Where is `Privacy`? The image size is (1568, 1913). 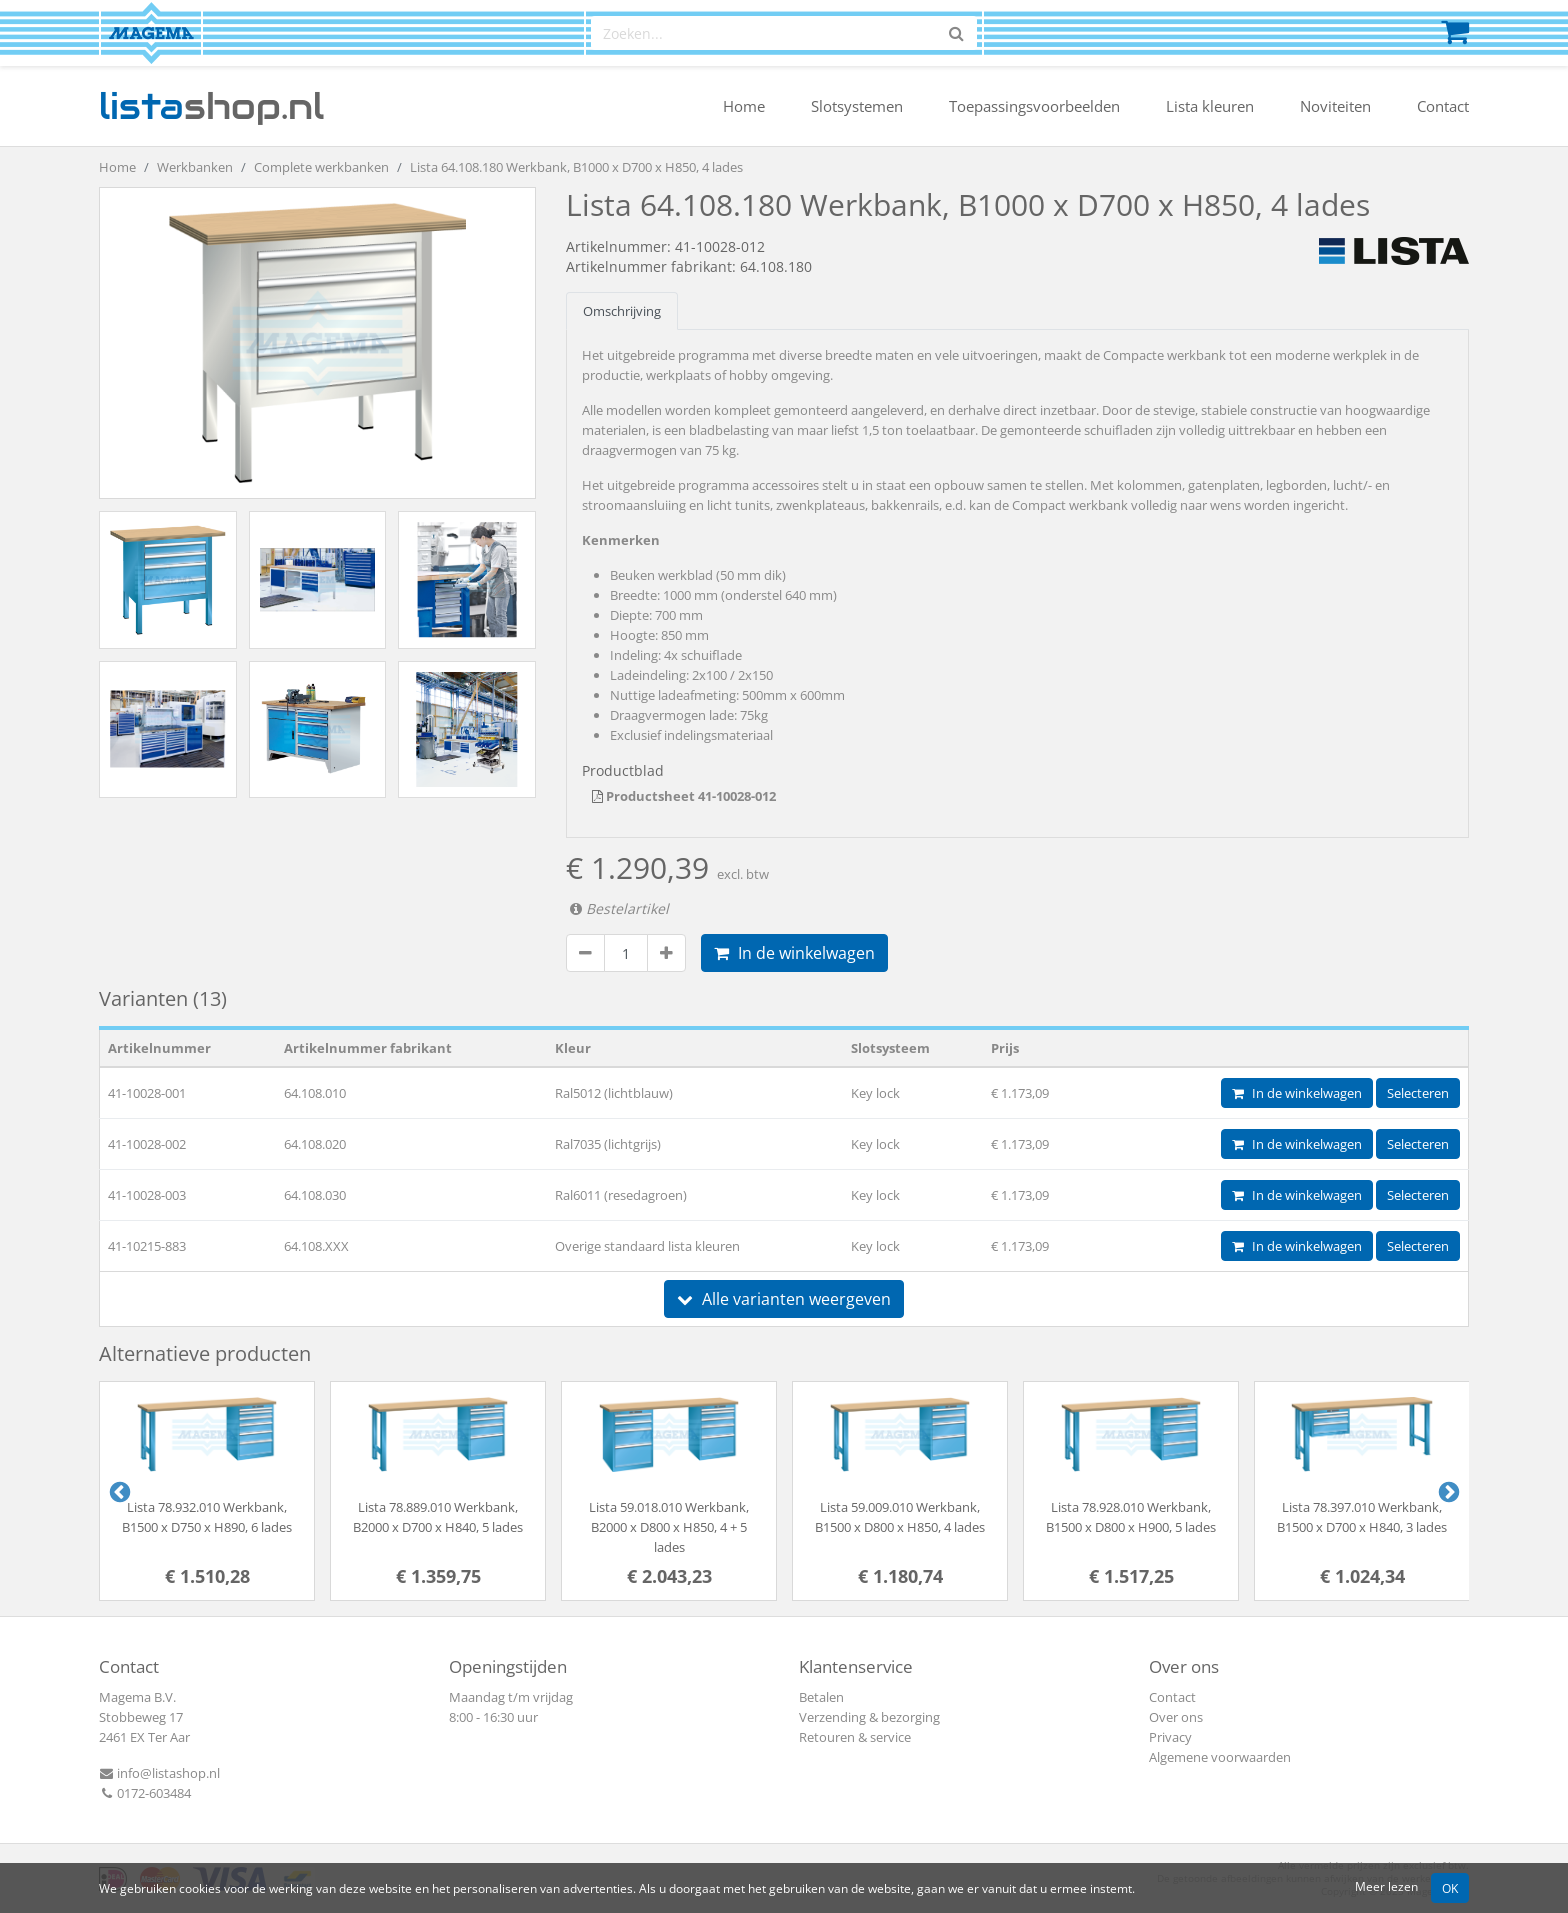
Privacy is located at coordinates (1170, 1737).